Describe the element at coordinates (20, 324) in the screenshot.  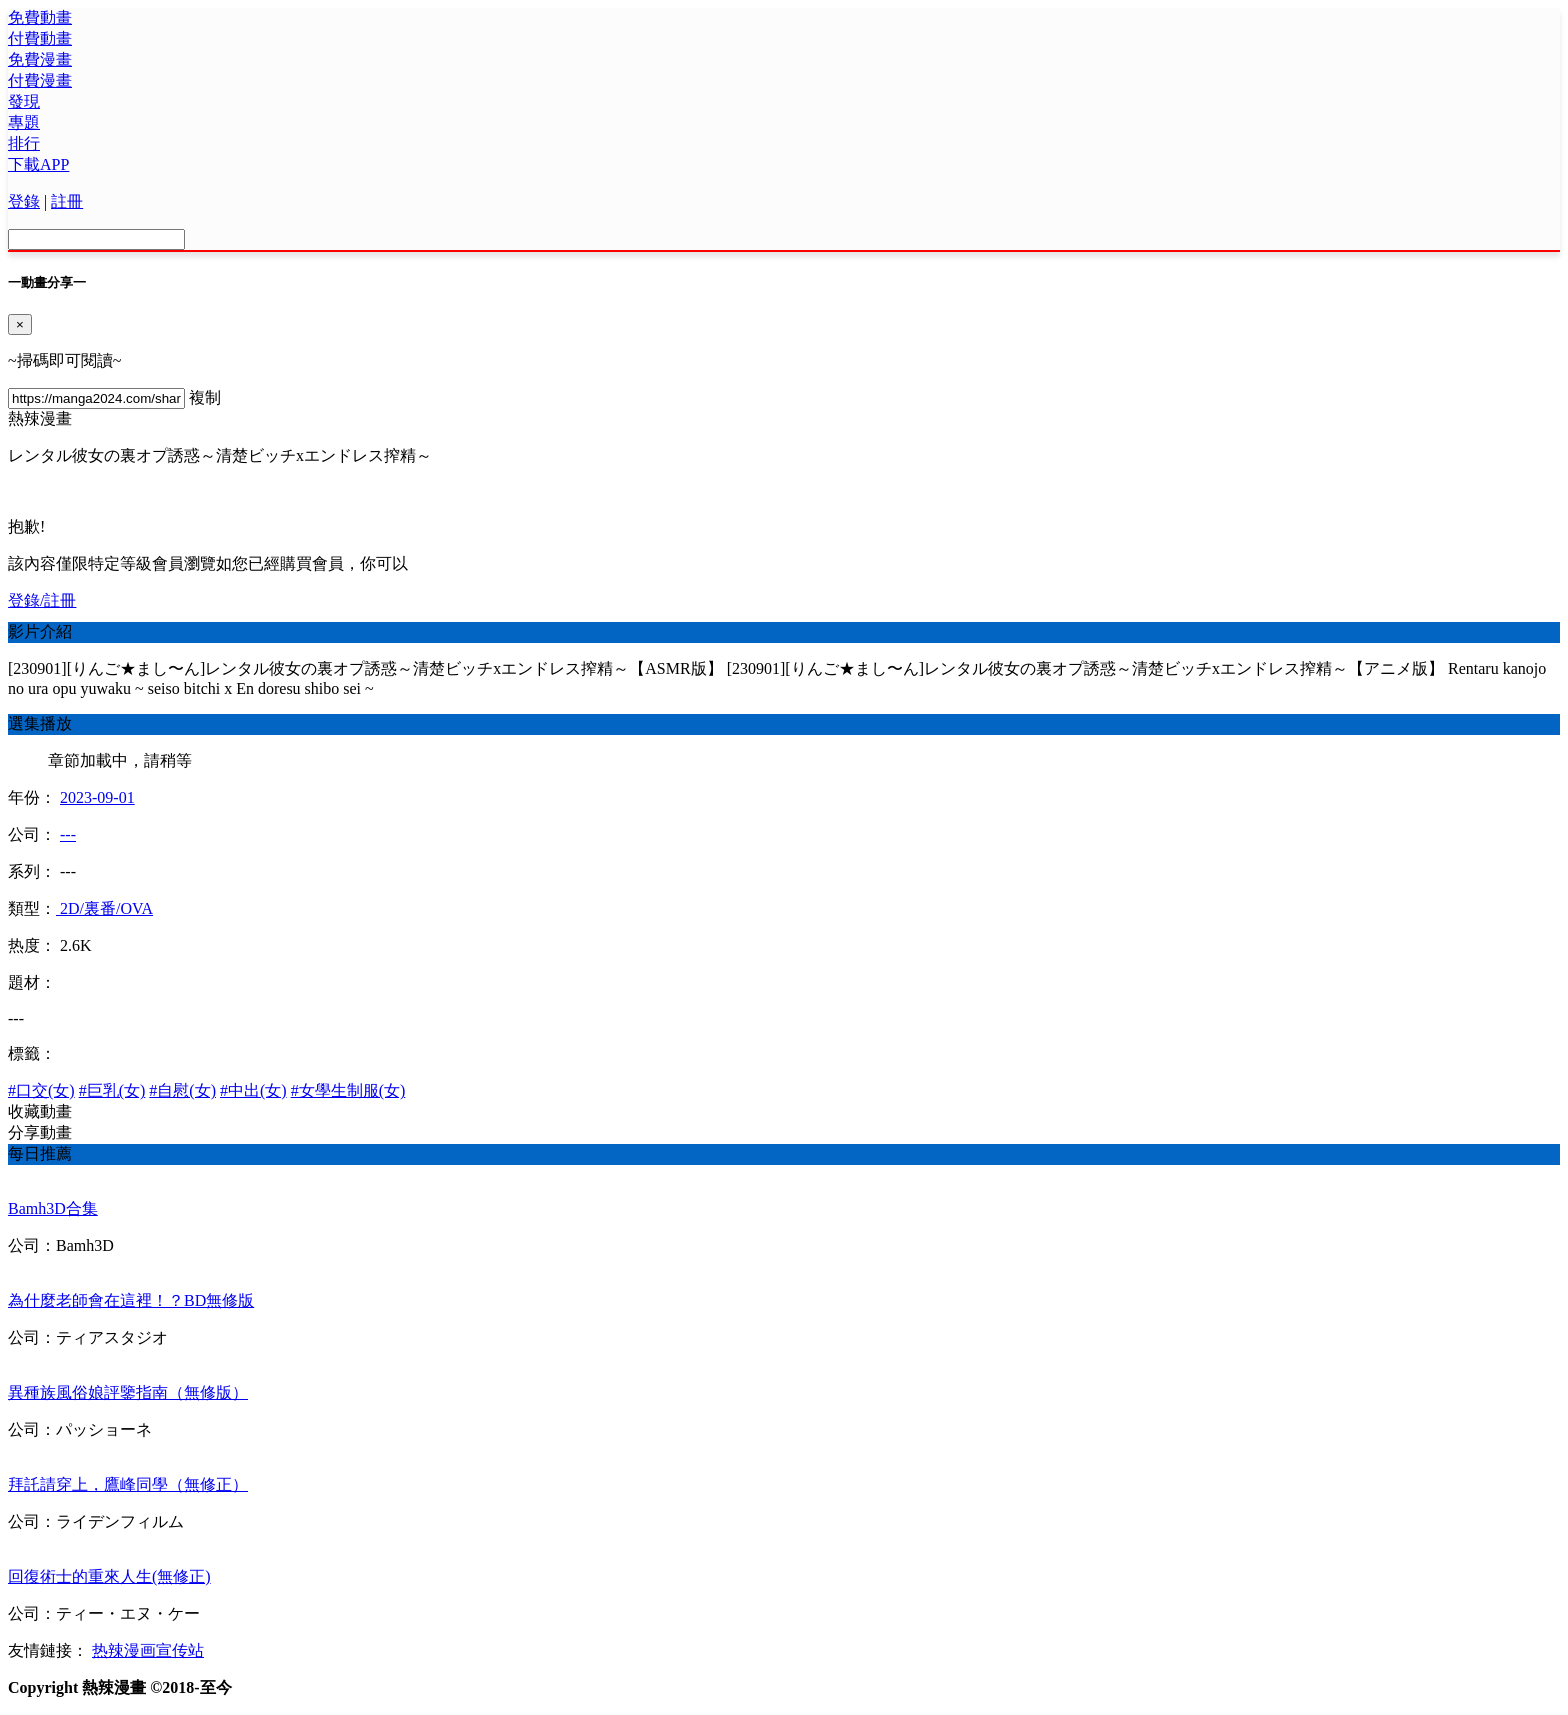
I see `[Close]` at that location.